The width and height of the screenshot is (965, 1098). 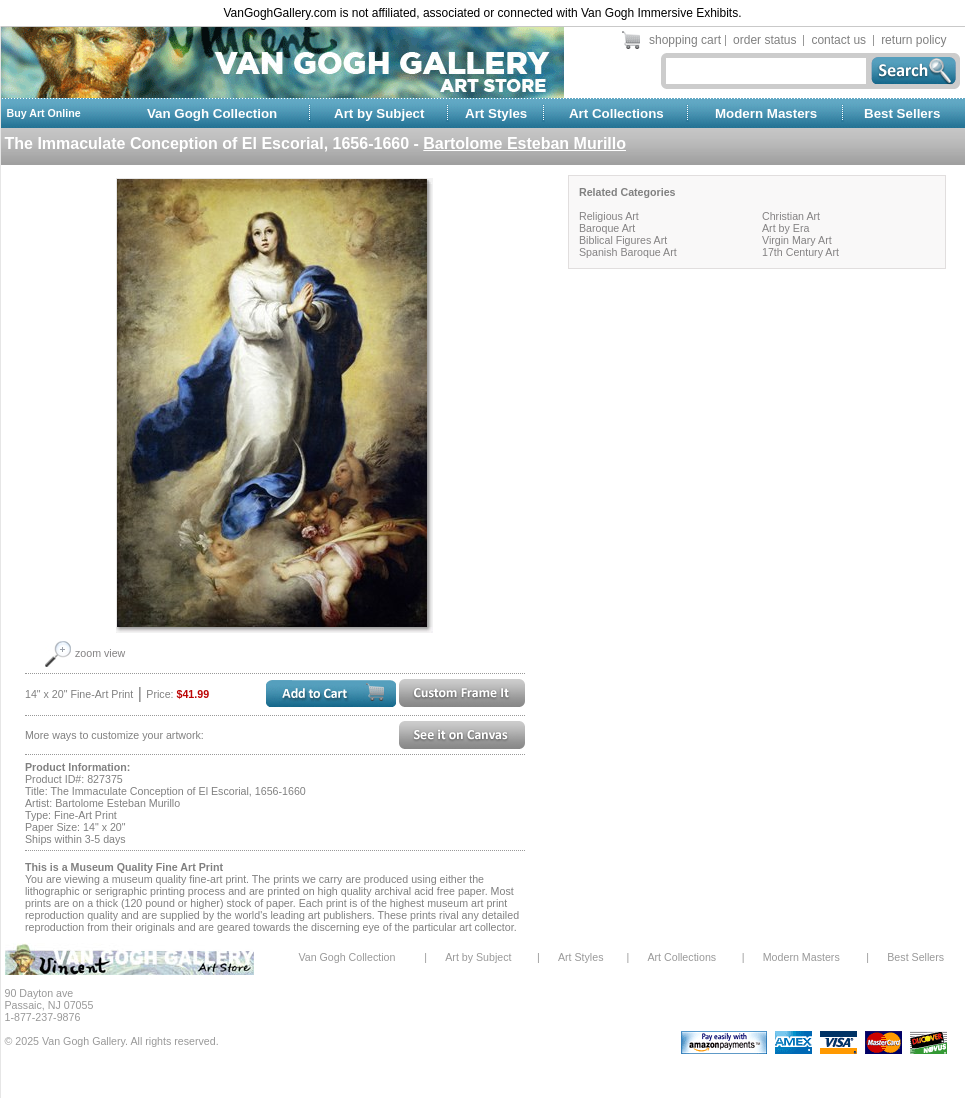 I want to click on Spanish Baroque Art, so click(x=628, y=252).